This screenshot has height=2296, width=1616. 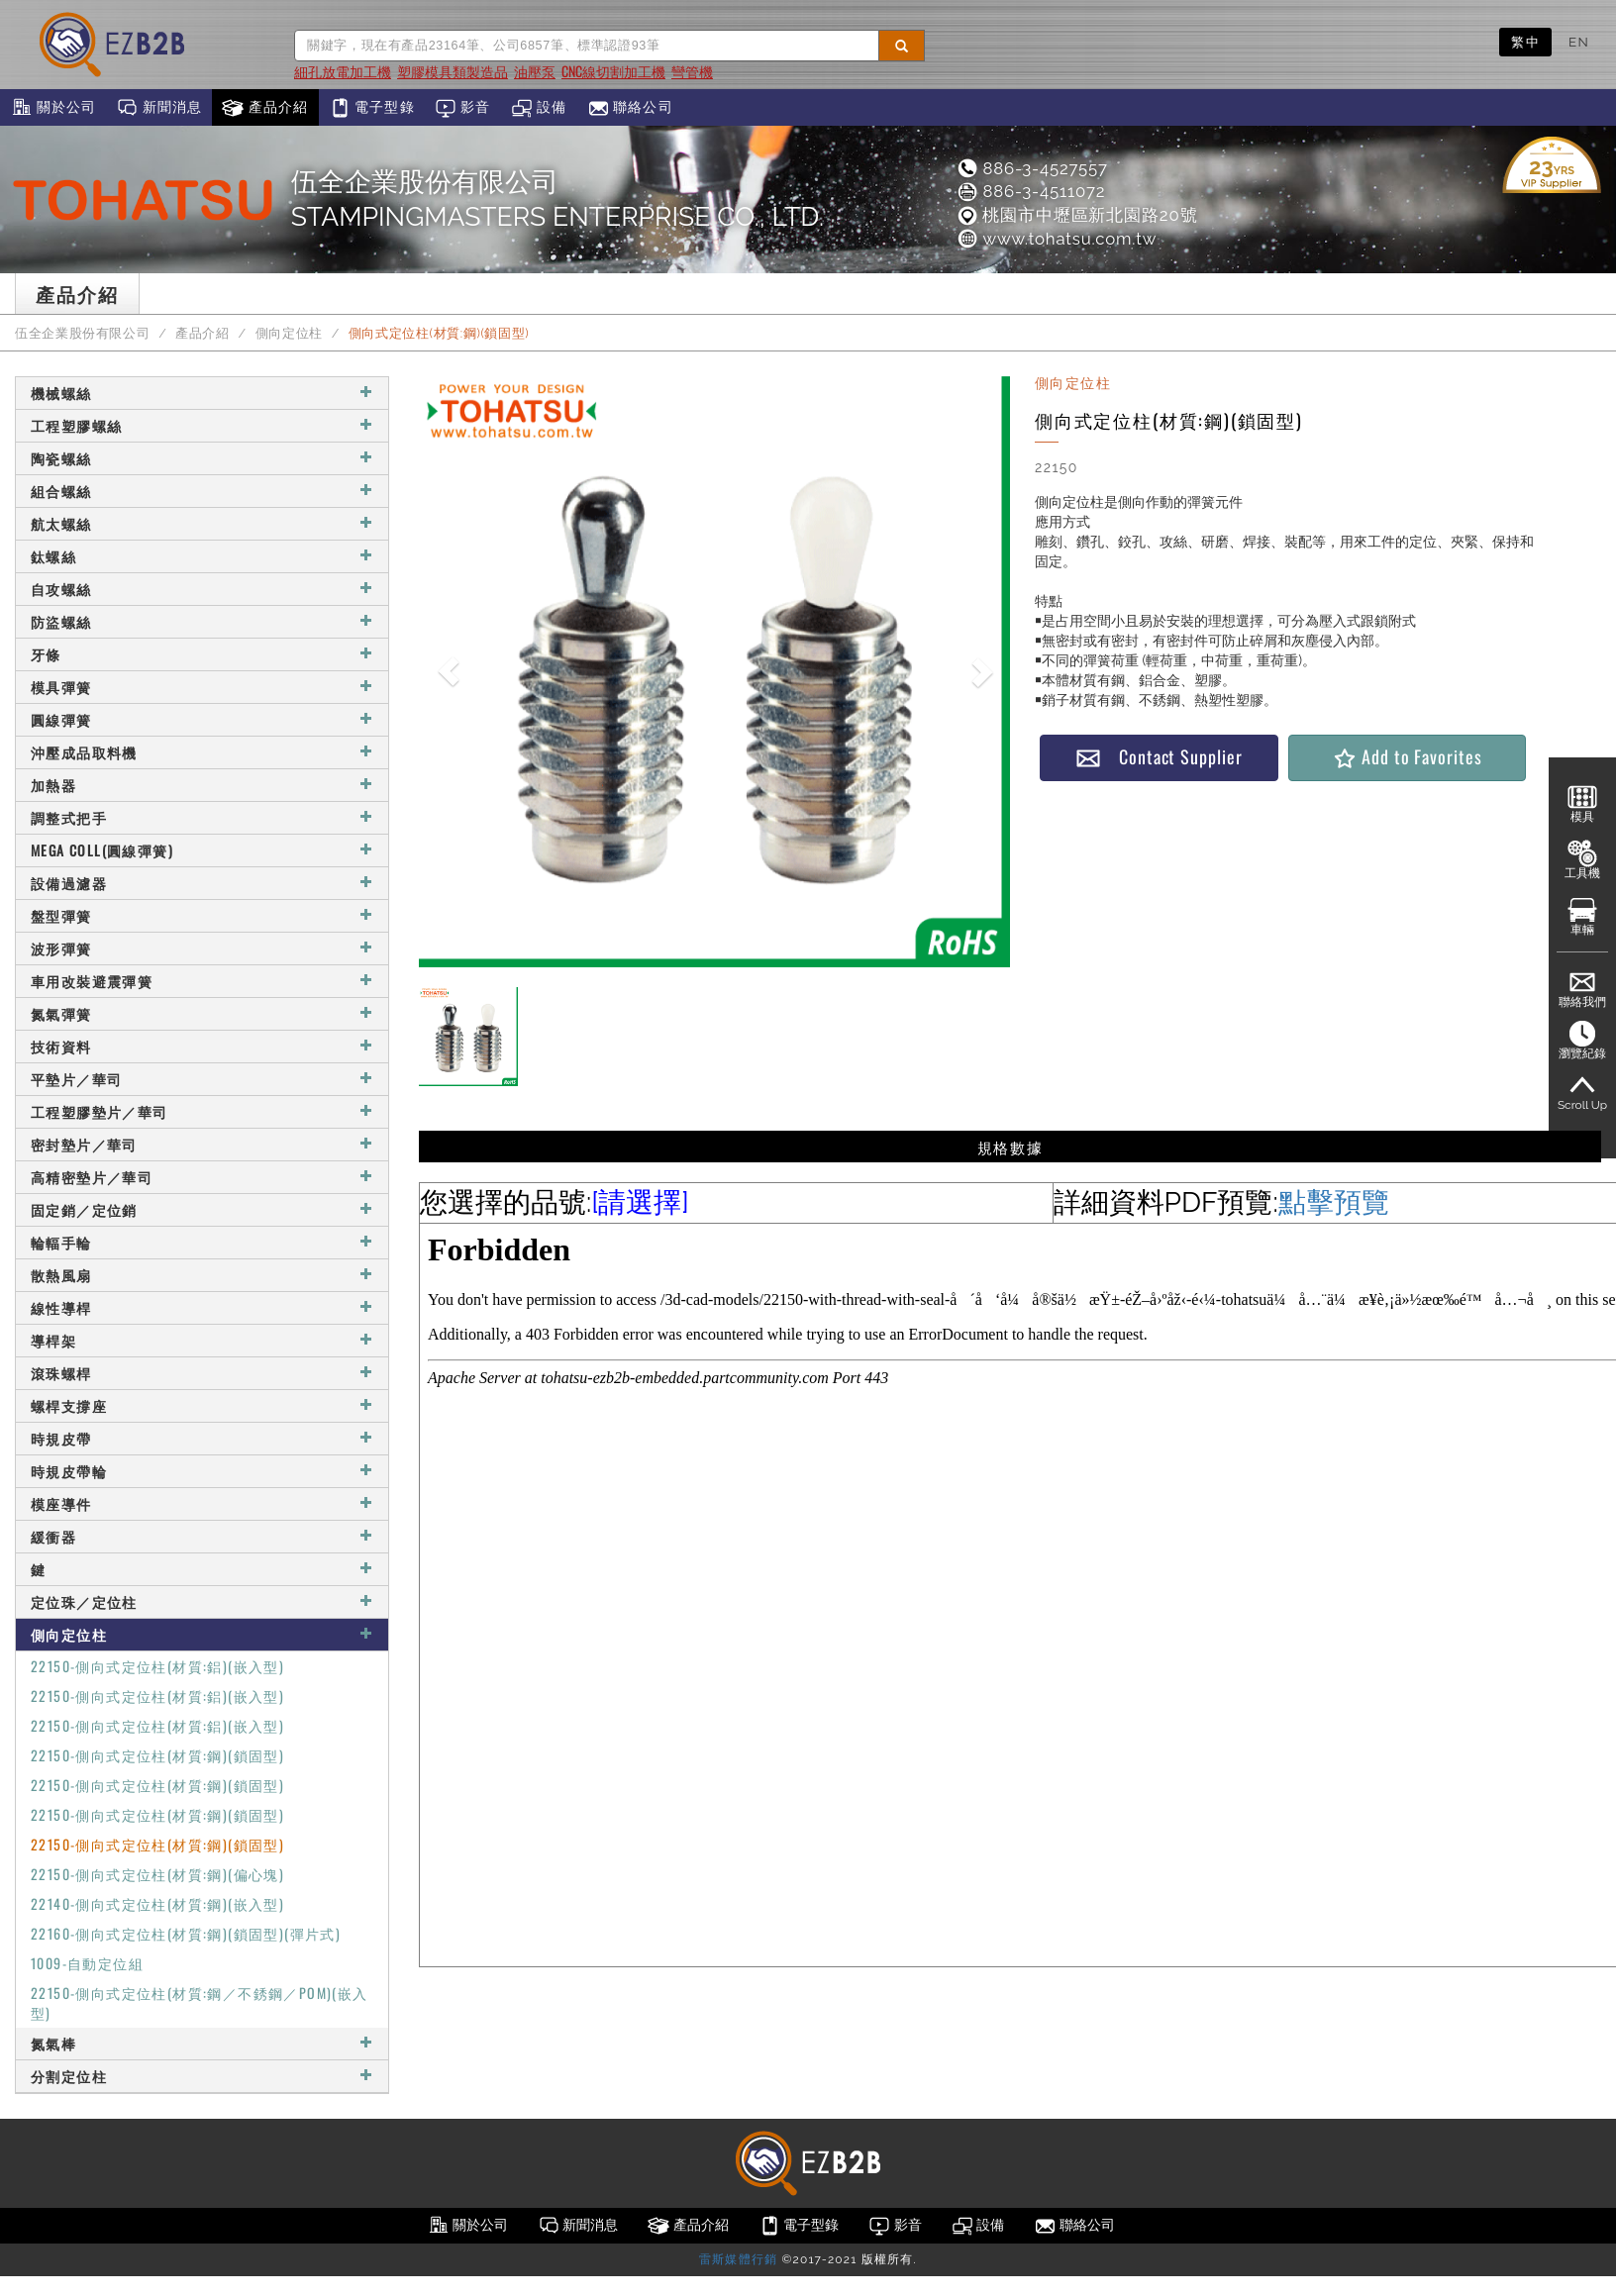 I want to click on 鈦螺絲, so click(x=202, y=556).